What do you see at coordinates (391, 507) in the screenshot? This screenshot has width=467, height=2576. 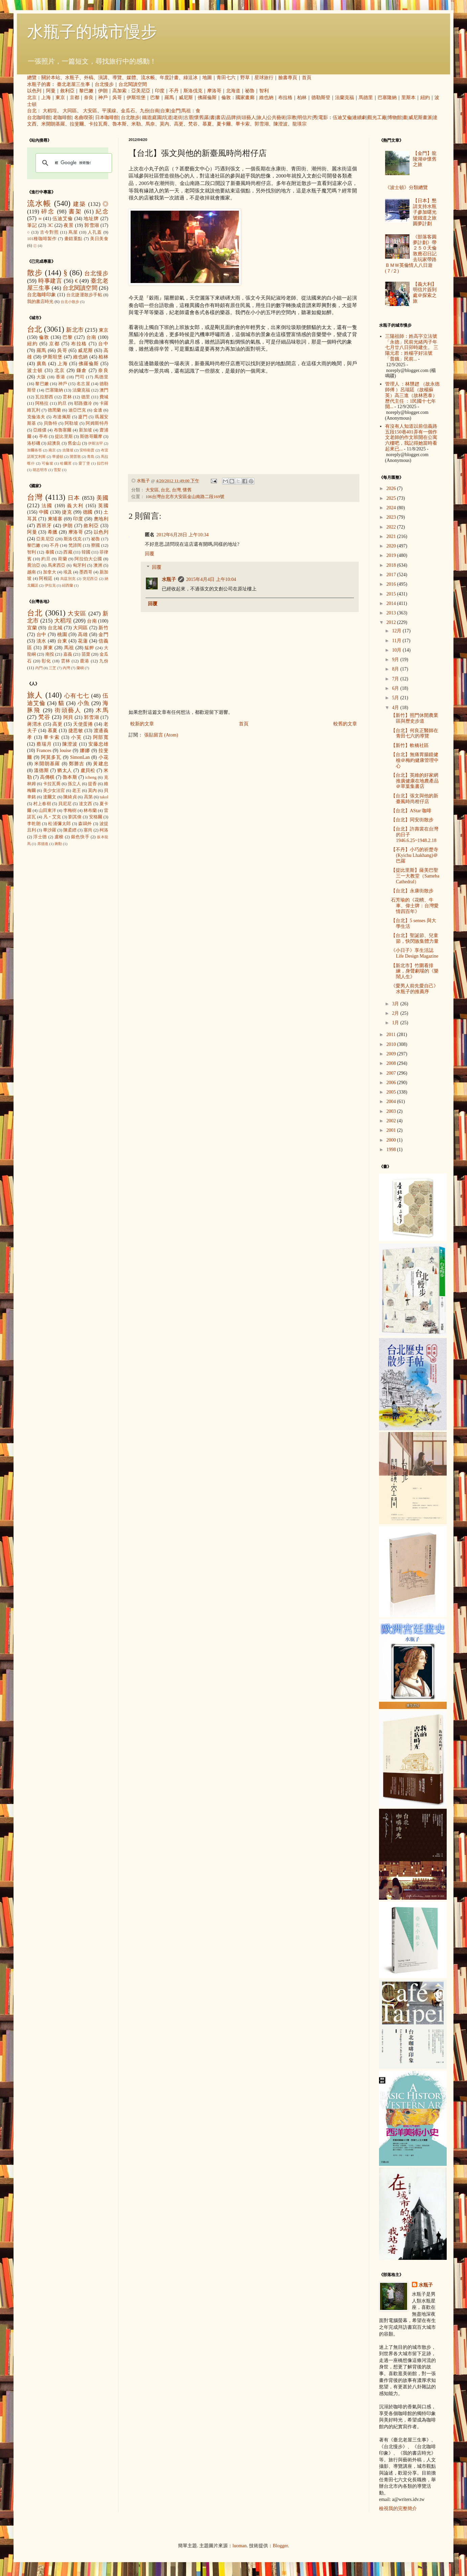 I see `2024` at bounding box center [391, 507].